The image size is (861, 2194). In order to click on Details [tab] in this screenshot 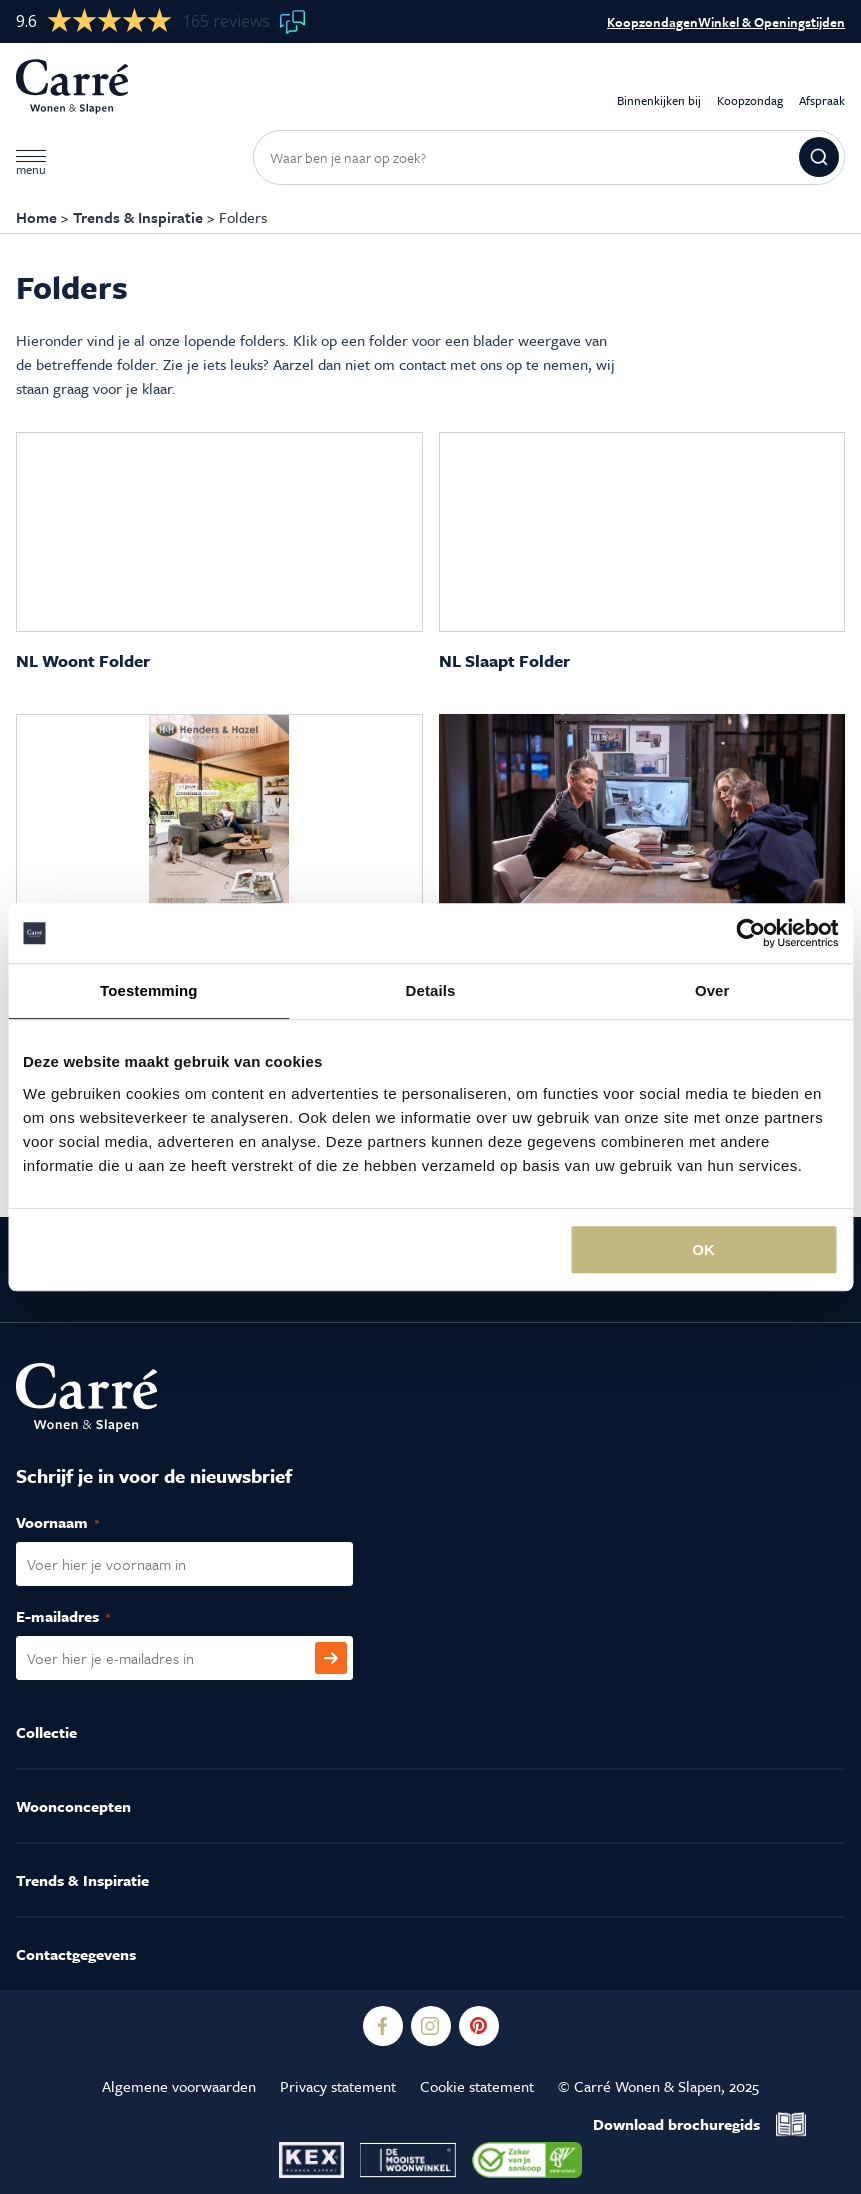, I will do `click(431, 990)`.